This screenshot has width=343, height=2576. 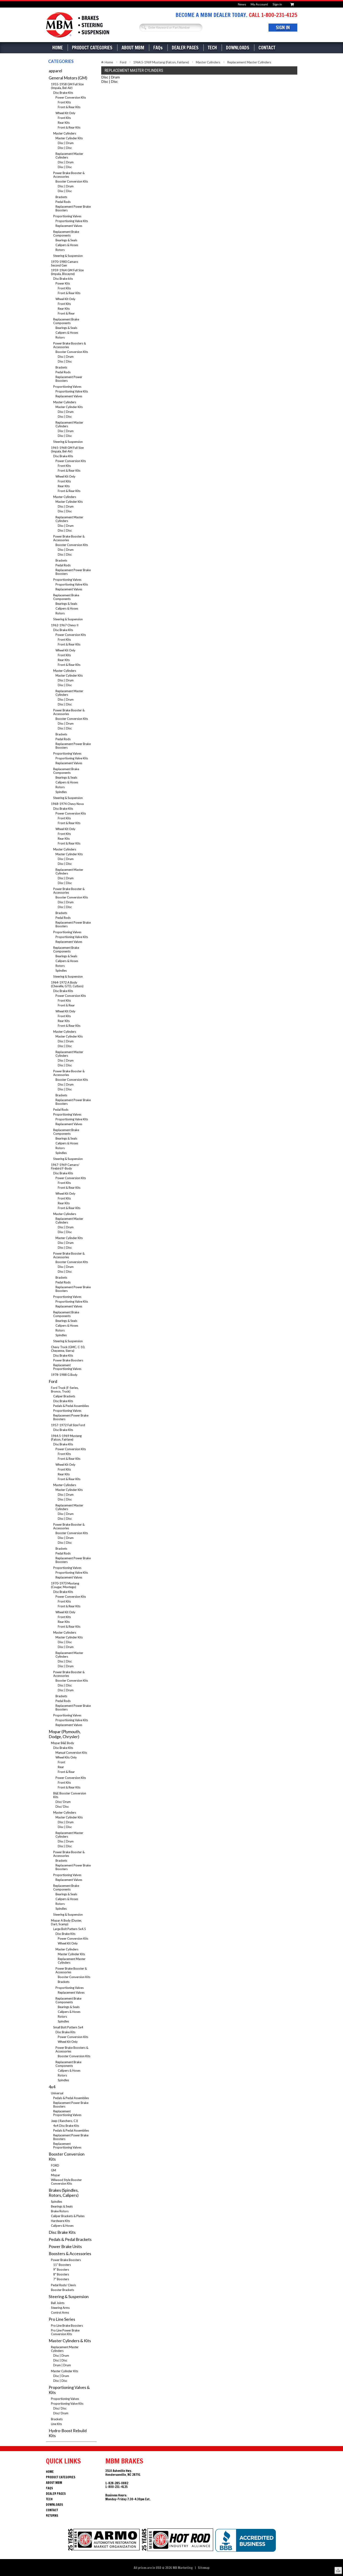 I want to click on Disc | Disc, so click(x=65, y=148).